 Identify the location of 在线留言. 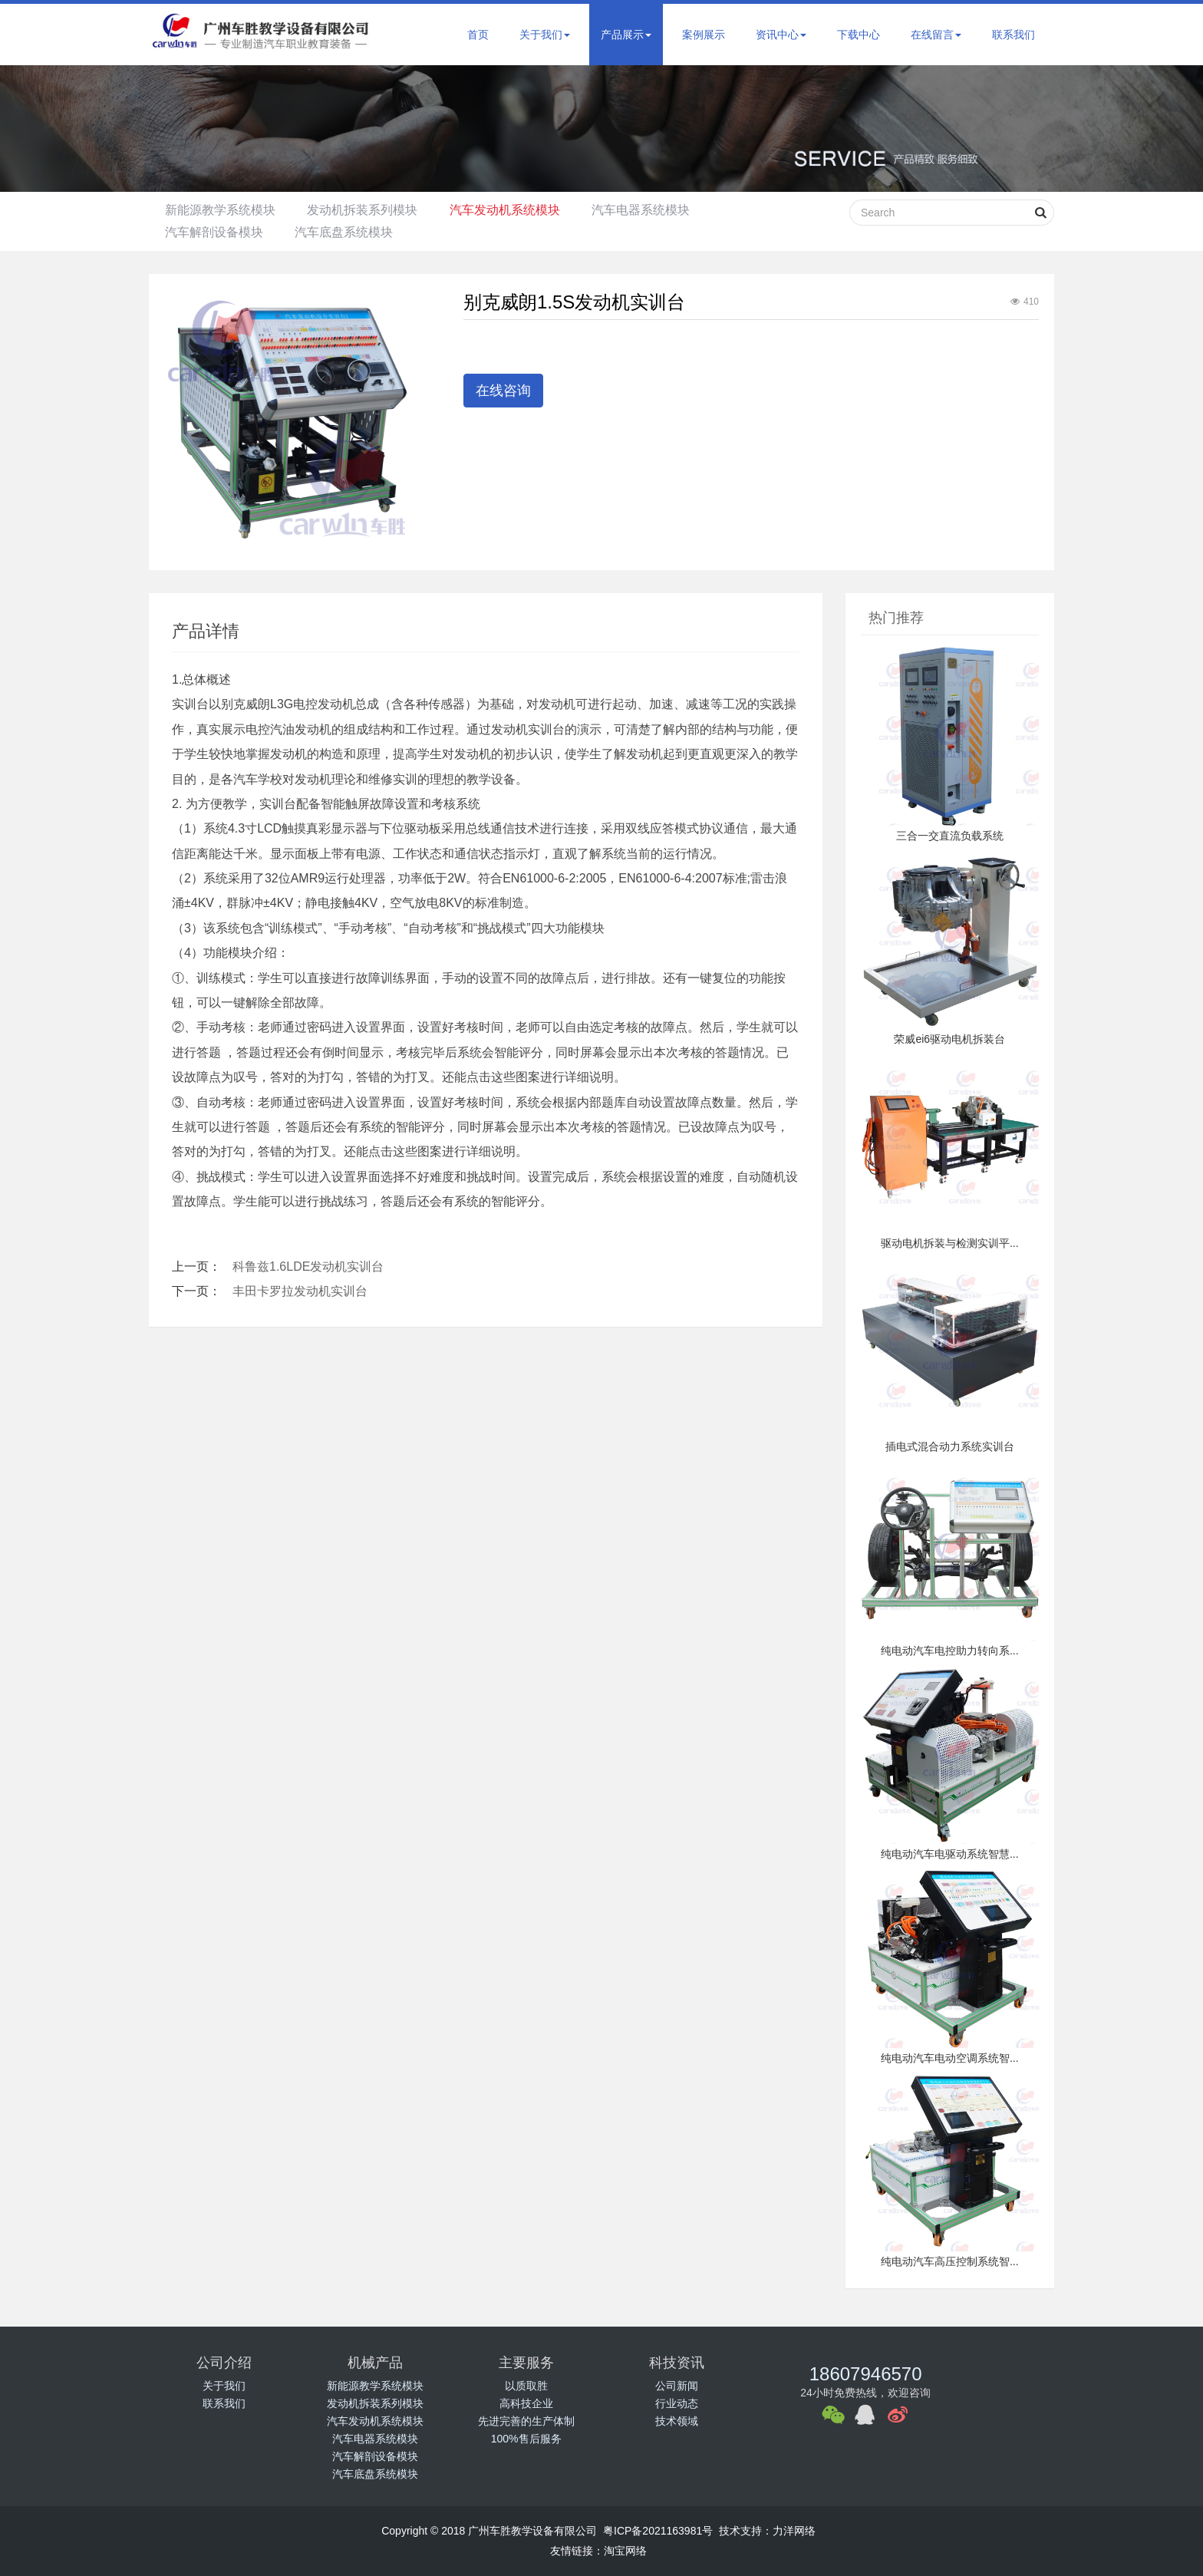
(936, 34).